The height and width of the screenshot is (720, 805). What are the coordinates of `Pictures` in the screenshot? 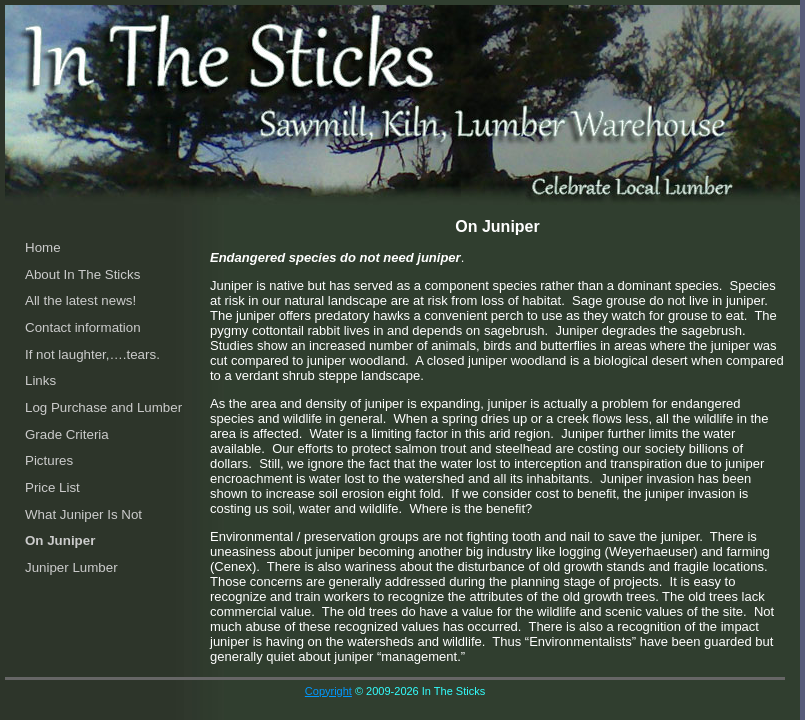 It's located at (49, 460).